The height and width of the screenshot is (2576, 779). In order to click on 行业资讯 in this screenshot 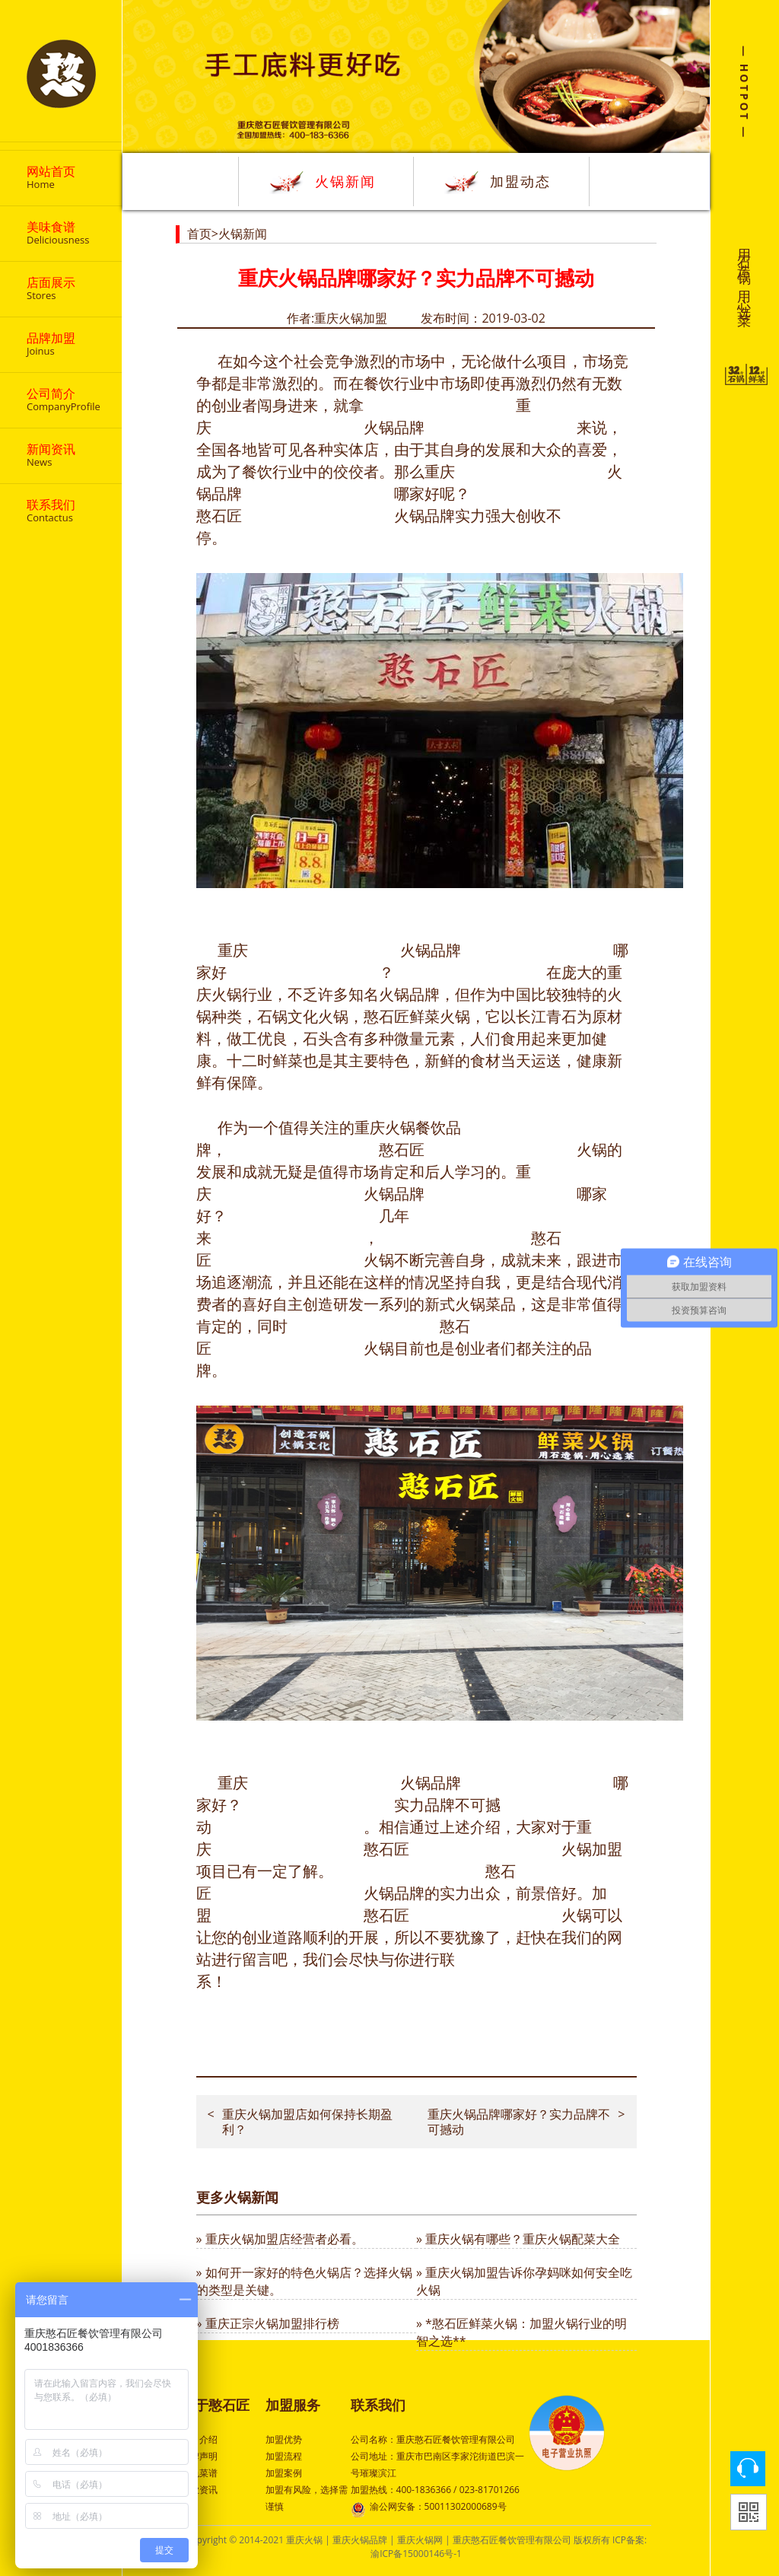, I will do `click(199, 2489)`.